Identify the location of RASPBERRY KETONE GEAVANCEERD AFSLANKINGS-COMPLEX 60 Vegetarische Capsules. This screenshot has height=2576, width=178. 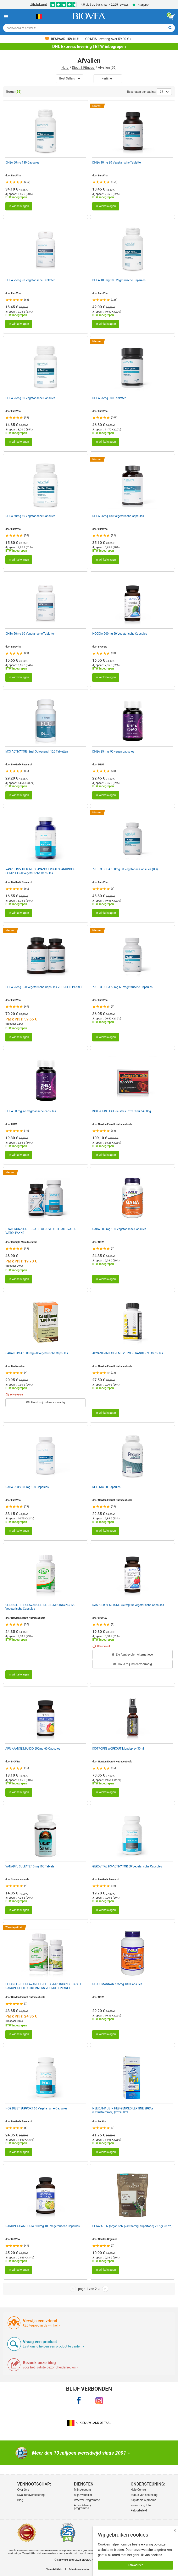
(39, 871).